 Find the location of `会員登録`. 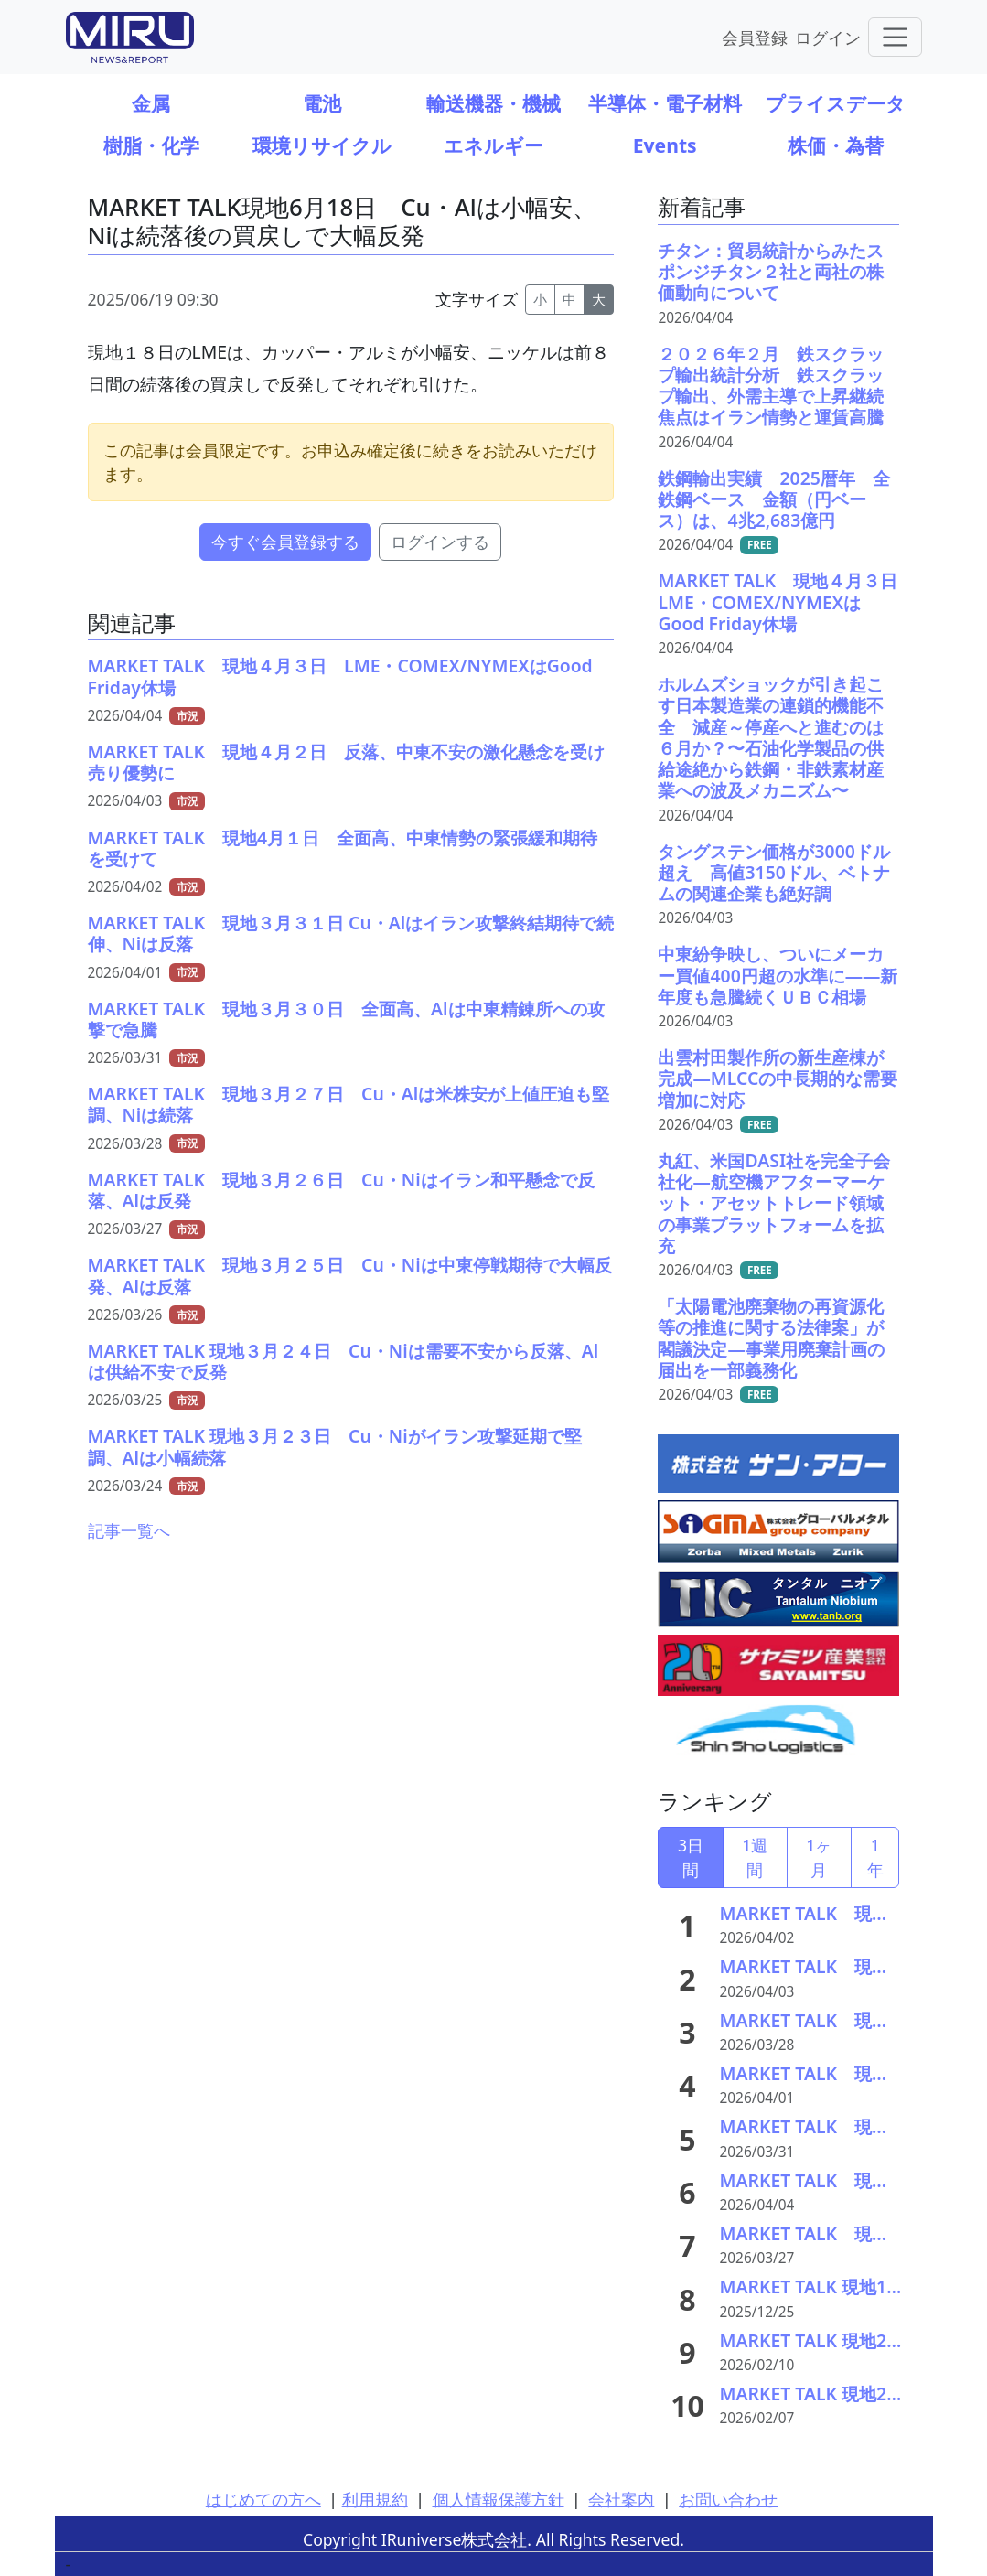

会員登録 is located at coordinates (755, 37).